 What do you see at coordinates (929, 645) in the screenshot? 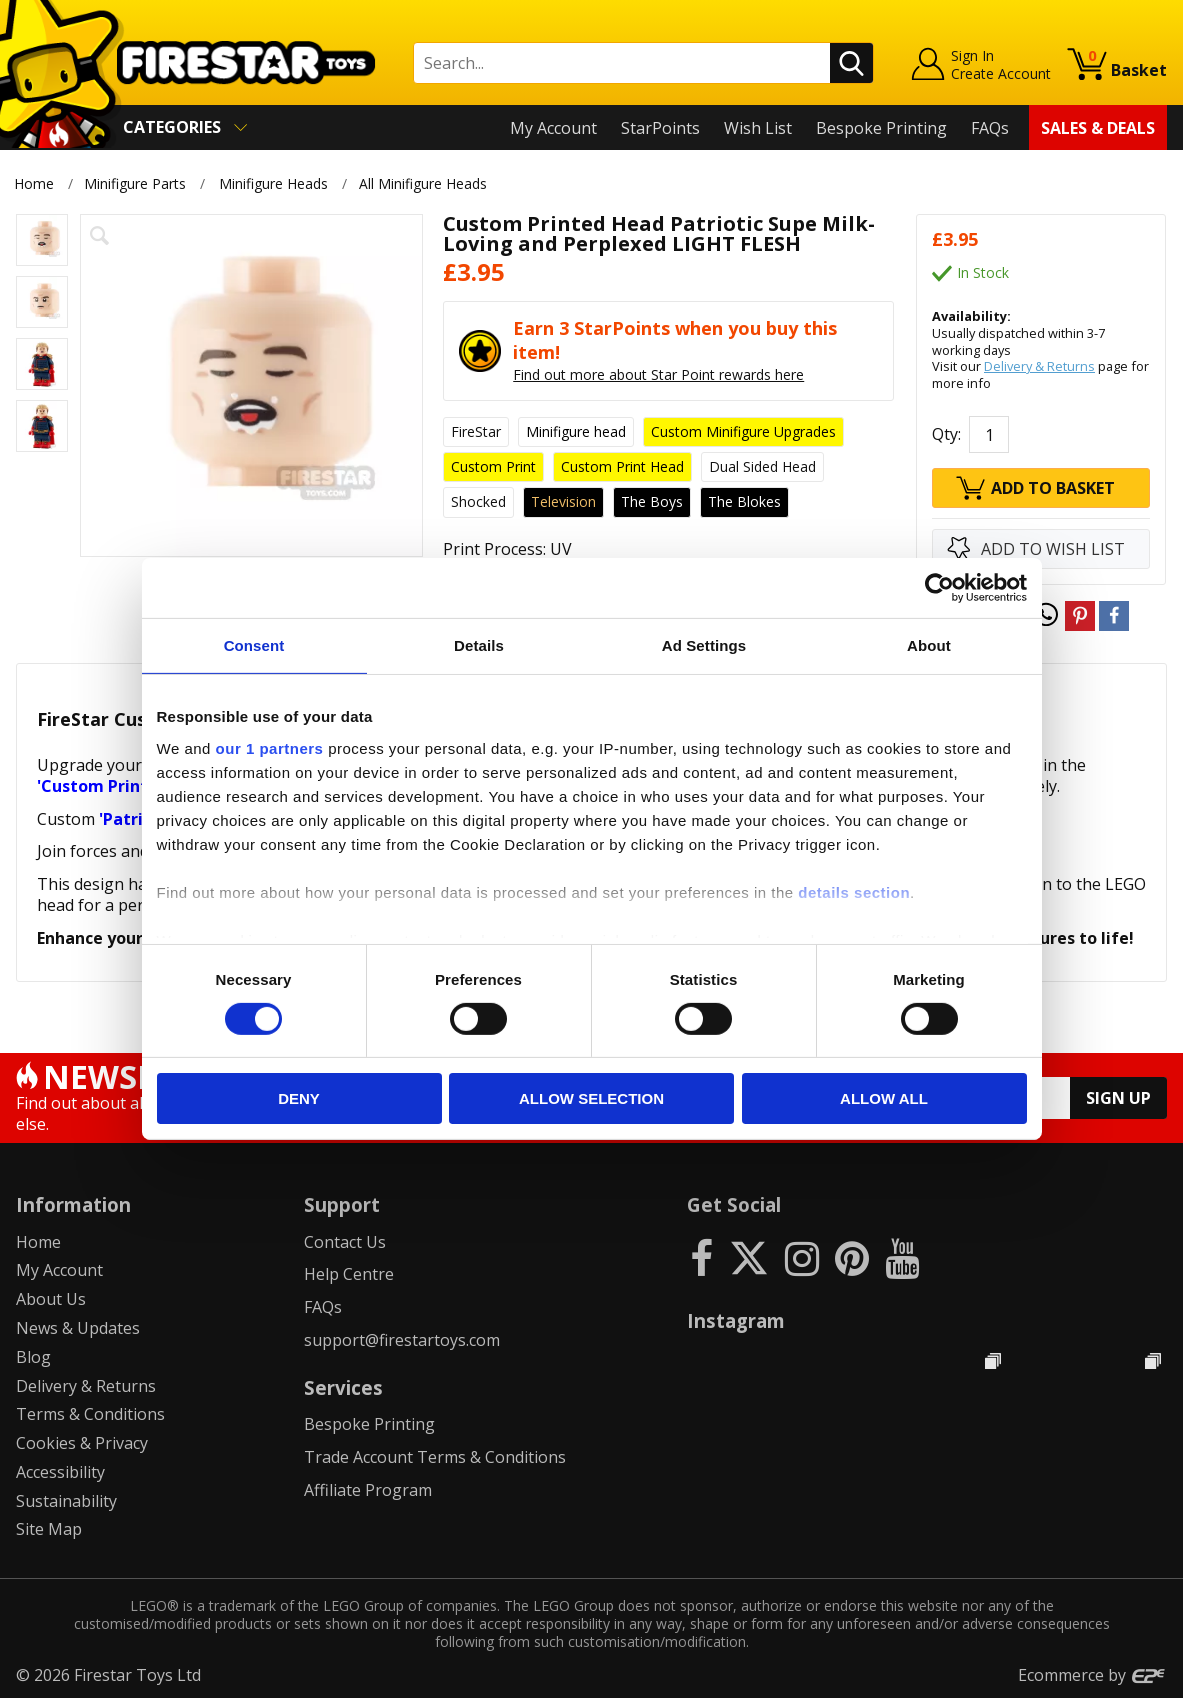
I see `About [tab]` at bounding box center [929, 645].